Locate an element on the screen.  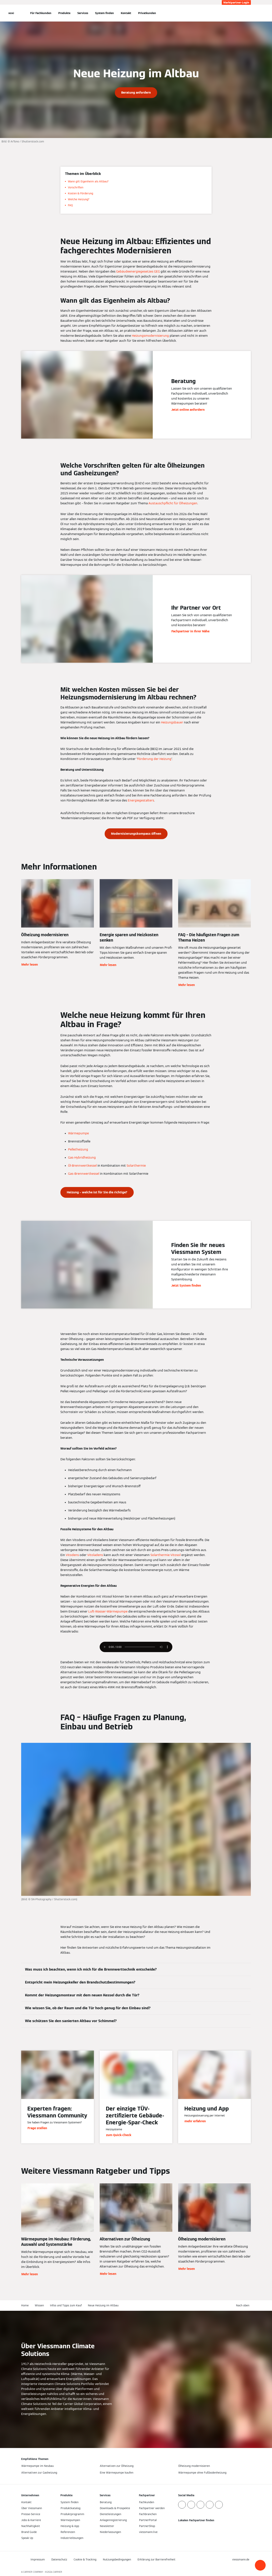
[Suchfeld schließen] is located at coordinates (249, 13).